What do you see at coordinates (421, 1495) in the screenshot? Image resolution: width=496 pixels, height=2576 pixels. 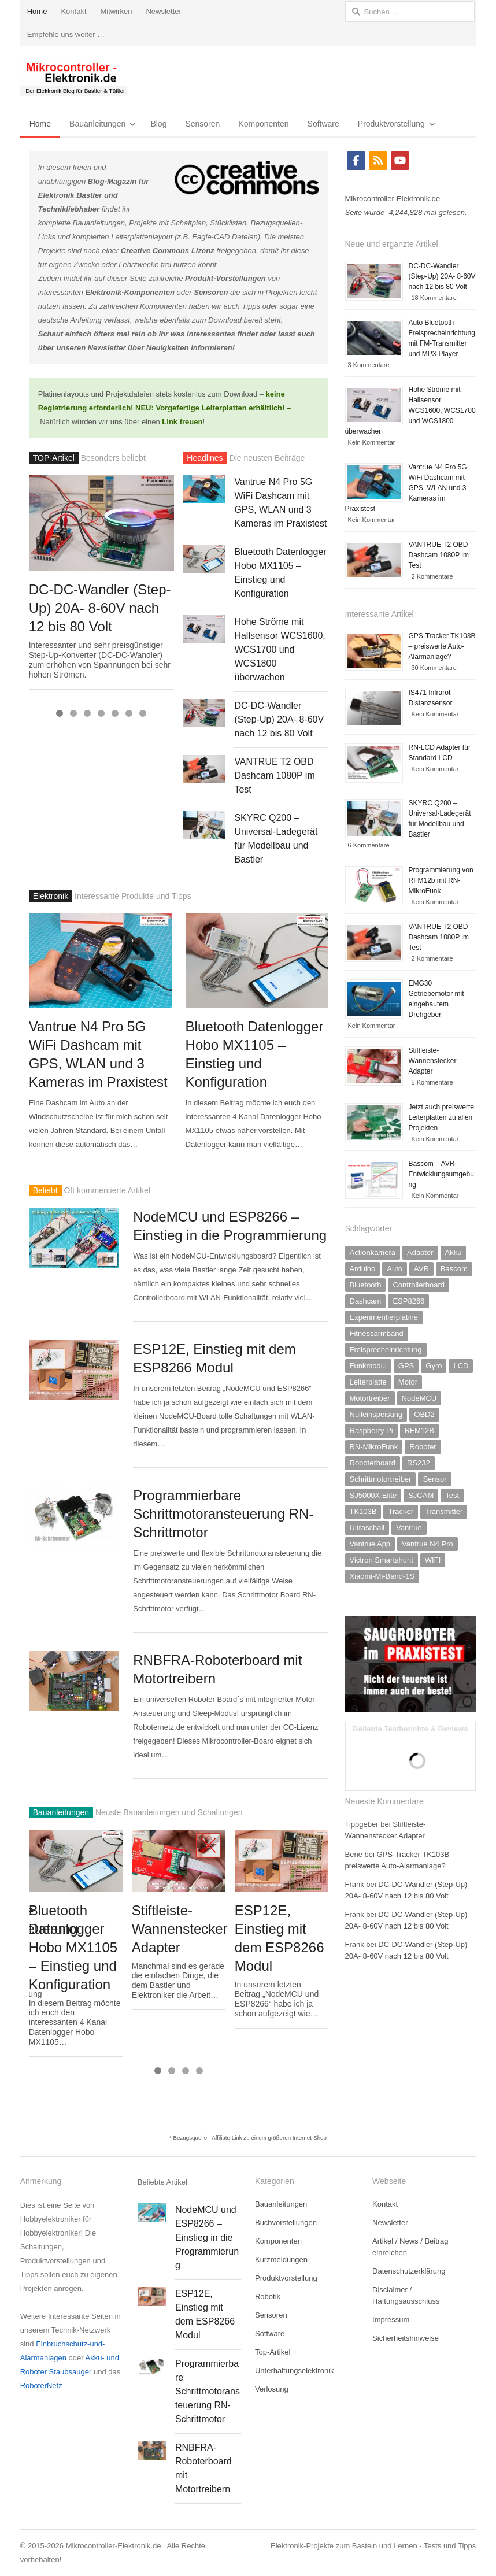 I see `SJCAM [SJCAM (1 Eintrag)]` at bounding box center [421, 1495].